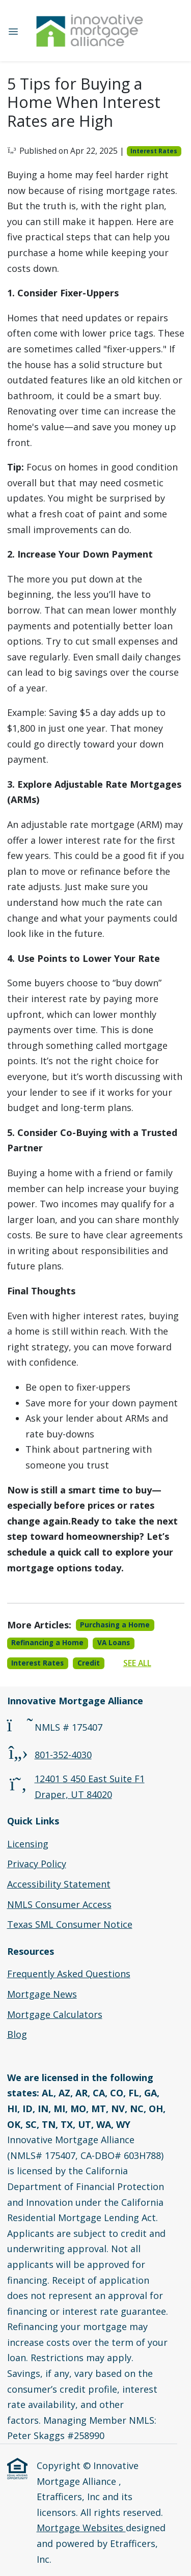 The image size is (191, 2576). Describe the element at coordinates (81, 2528) in the screenshot. I see `Mortgage Websites` at that location.